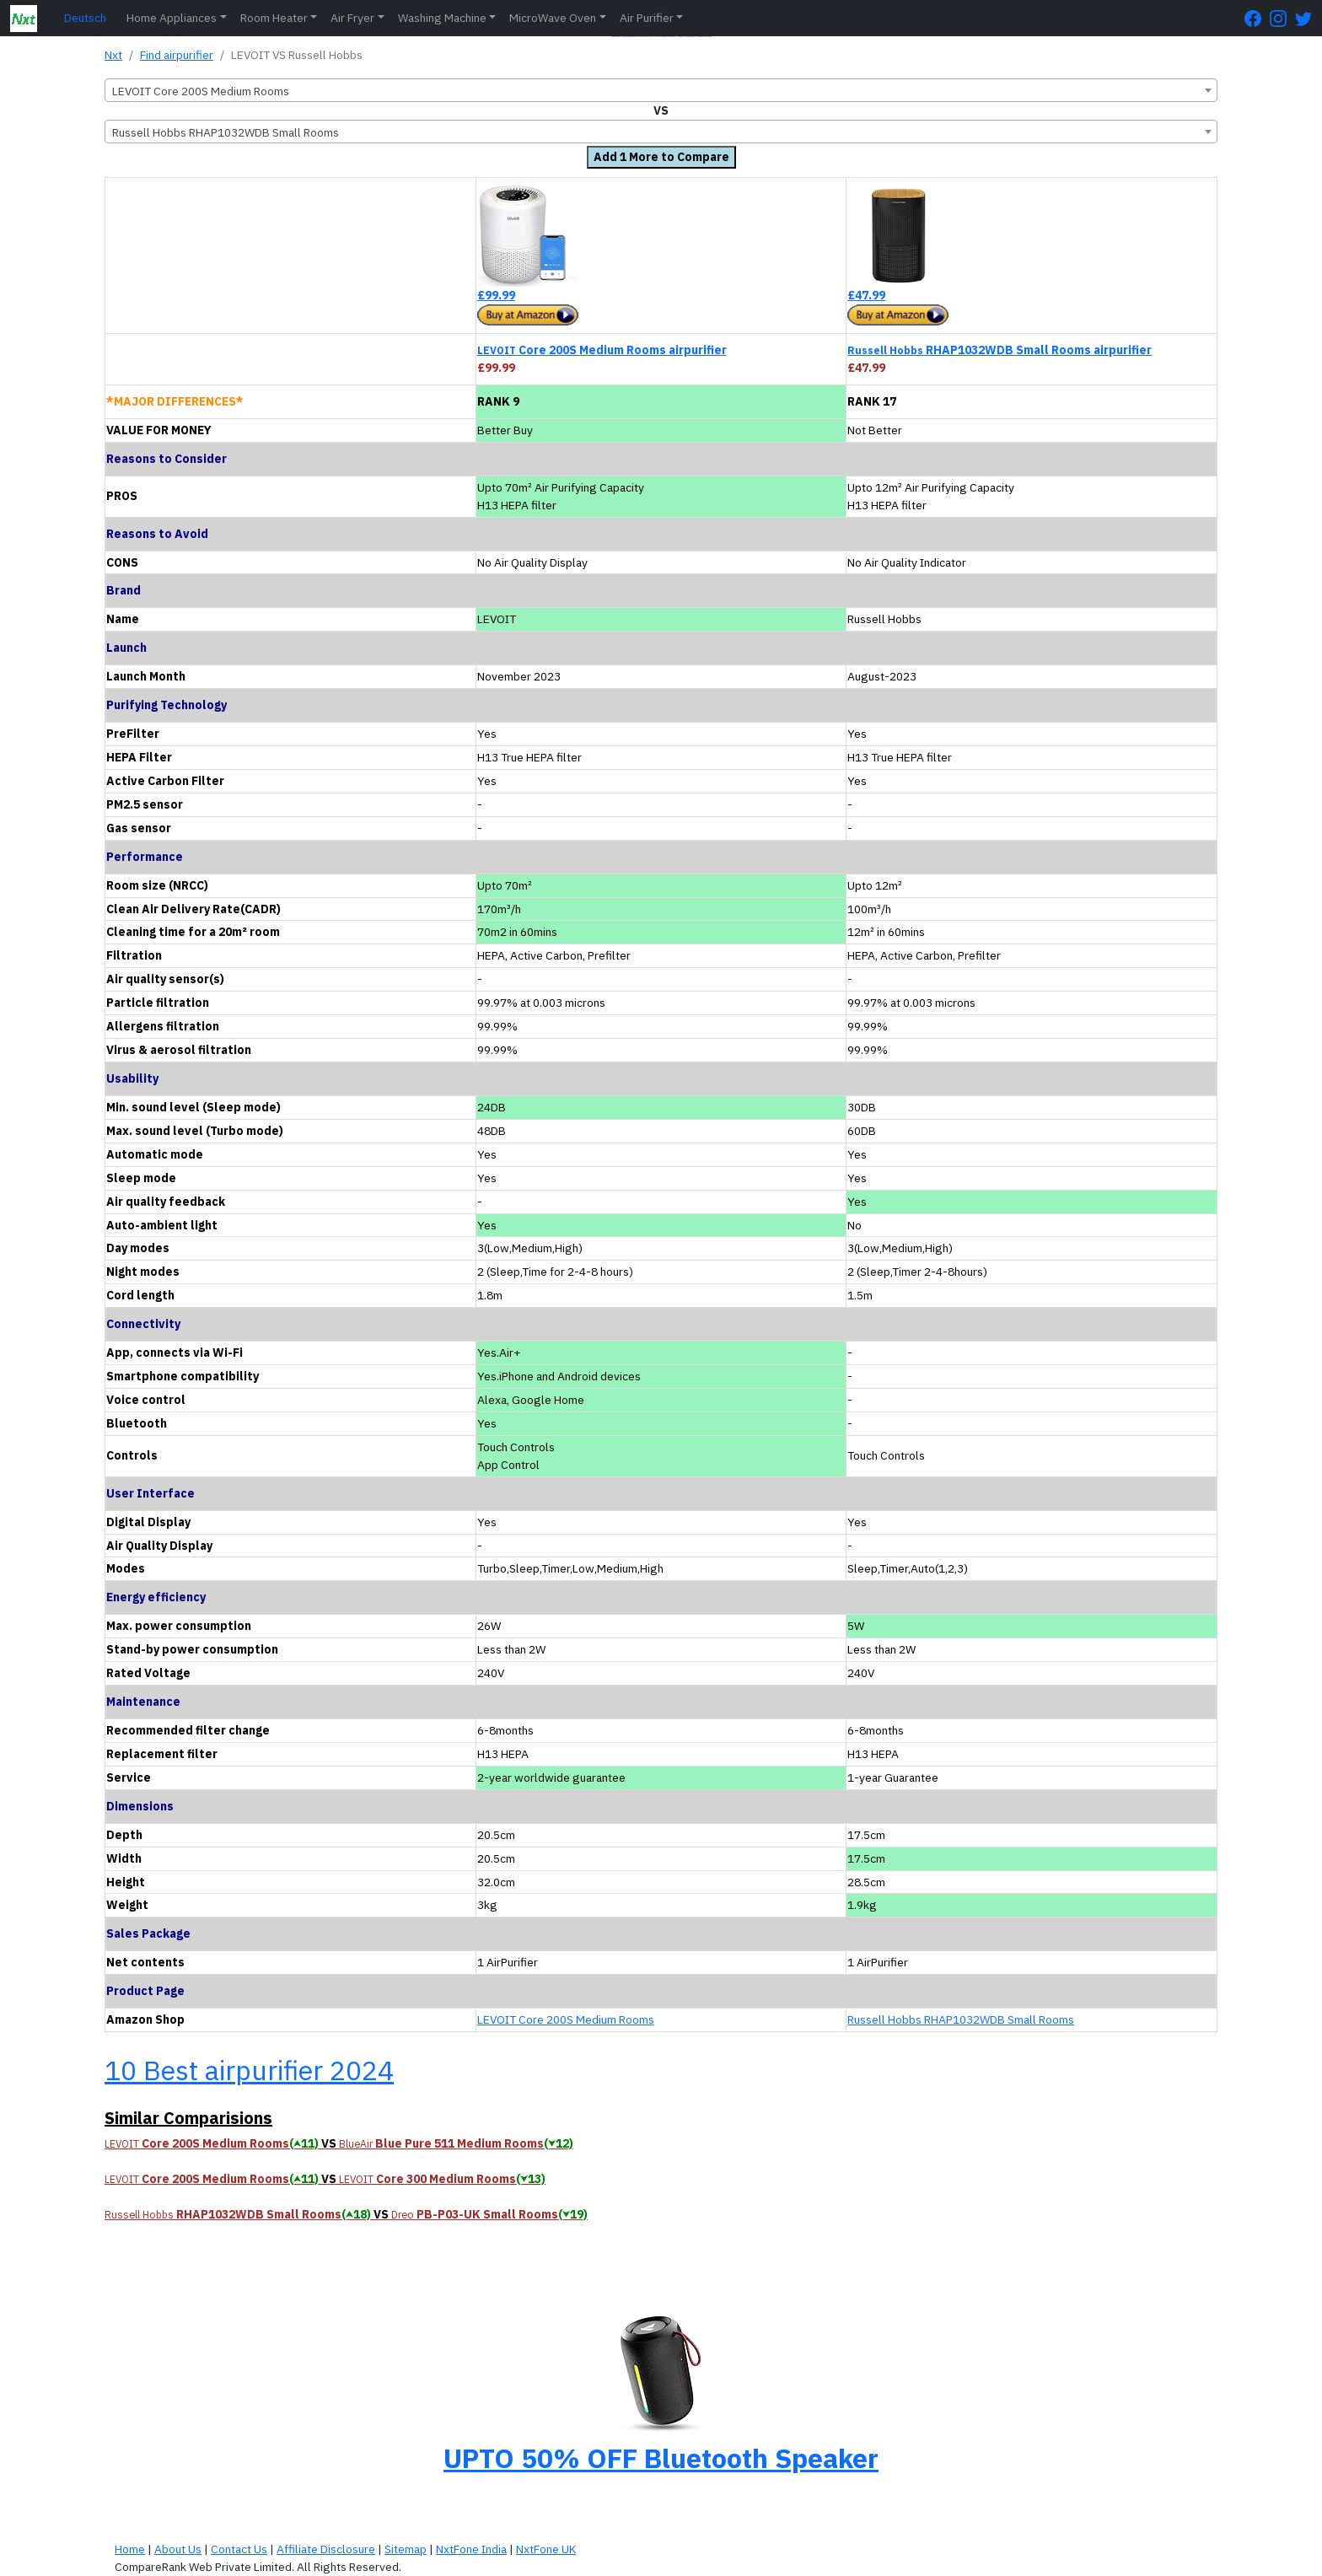 The image size is (1322, 2576). Describe the element at coordinates (178, 2549) in the screenshot. I see `About Us` at that location.